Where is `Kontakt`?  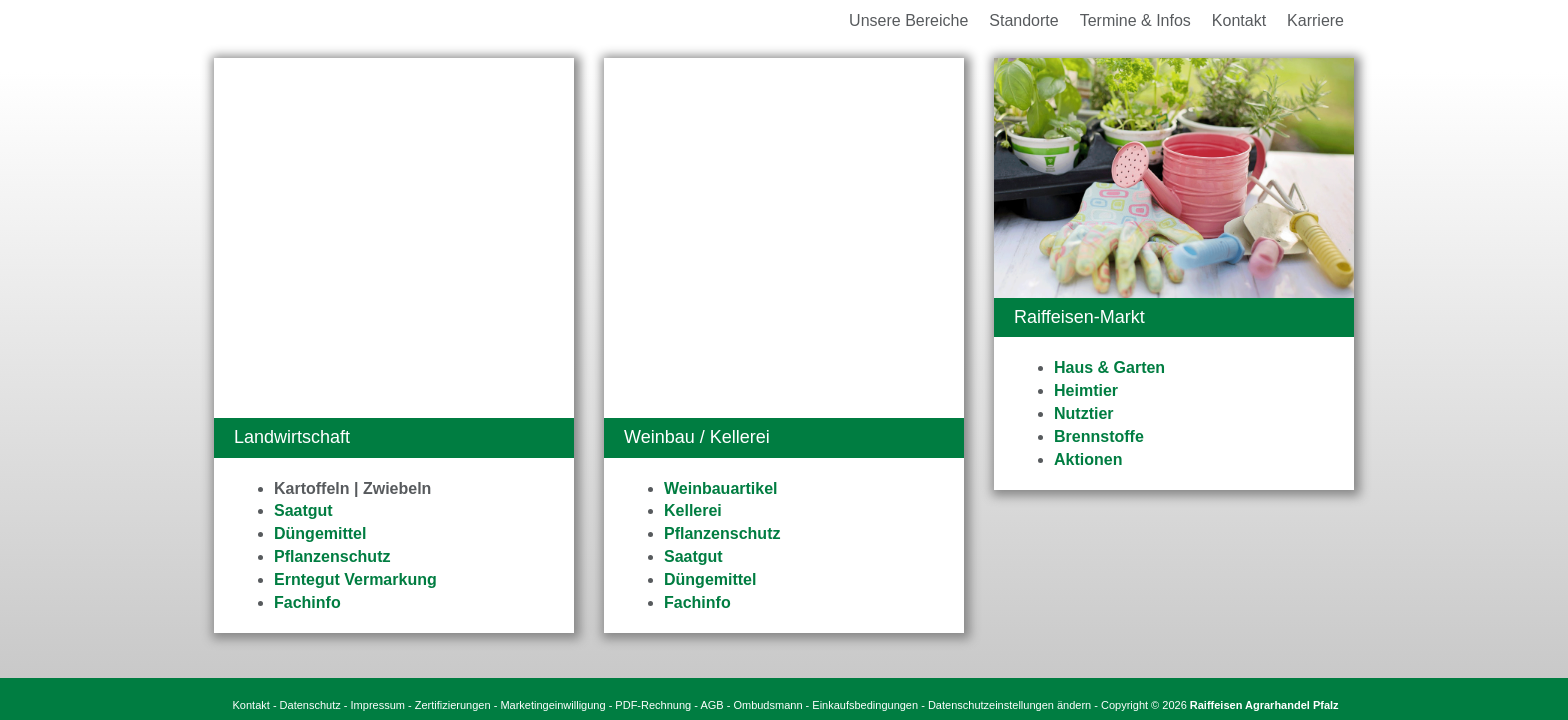 Kontakt is located at coordinates (251, 562).